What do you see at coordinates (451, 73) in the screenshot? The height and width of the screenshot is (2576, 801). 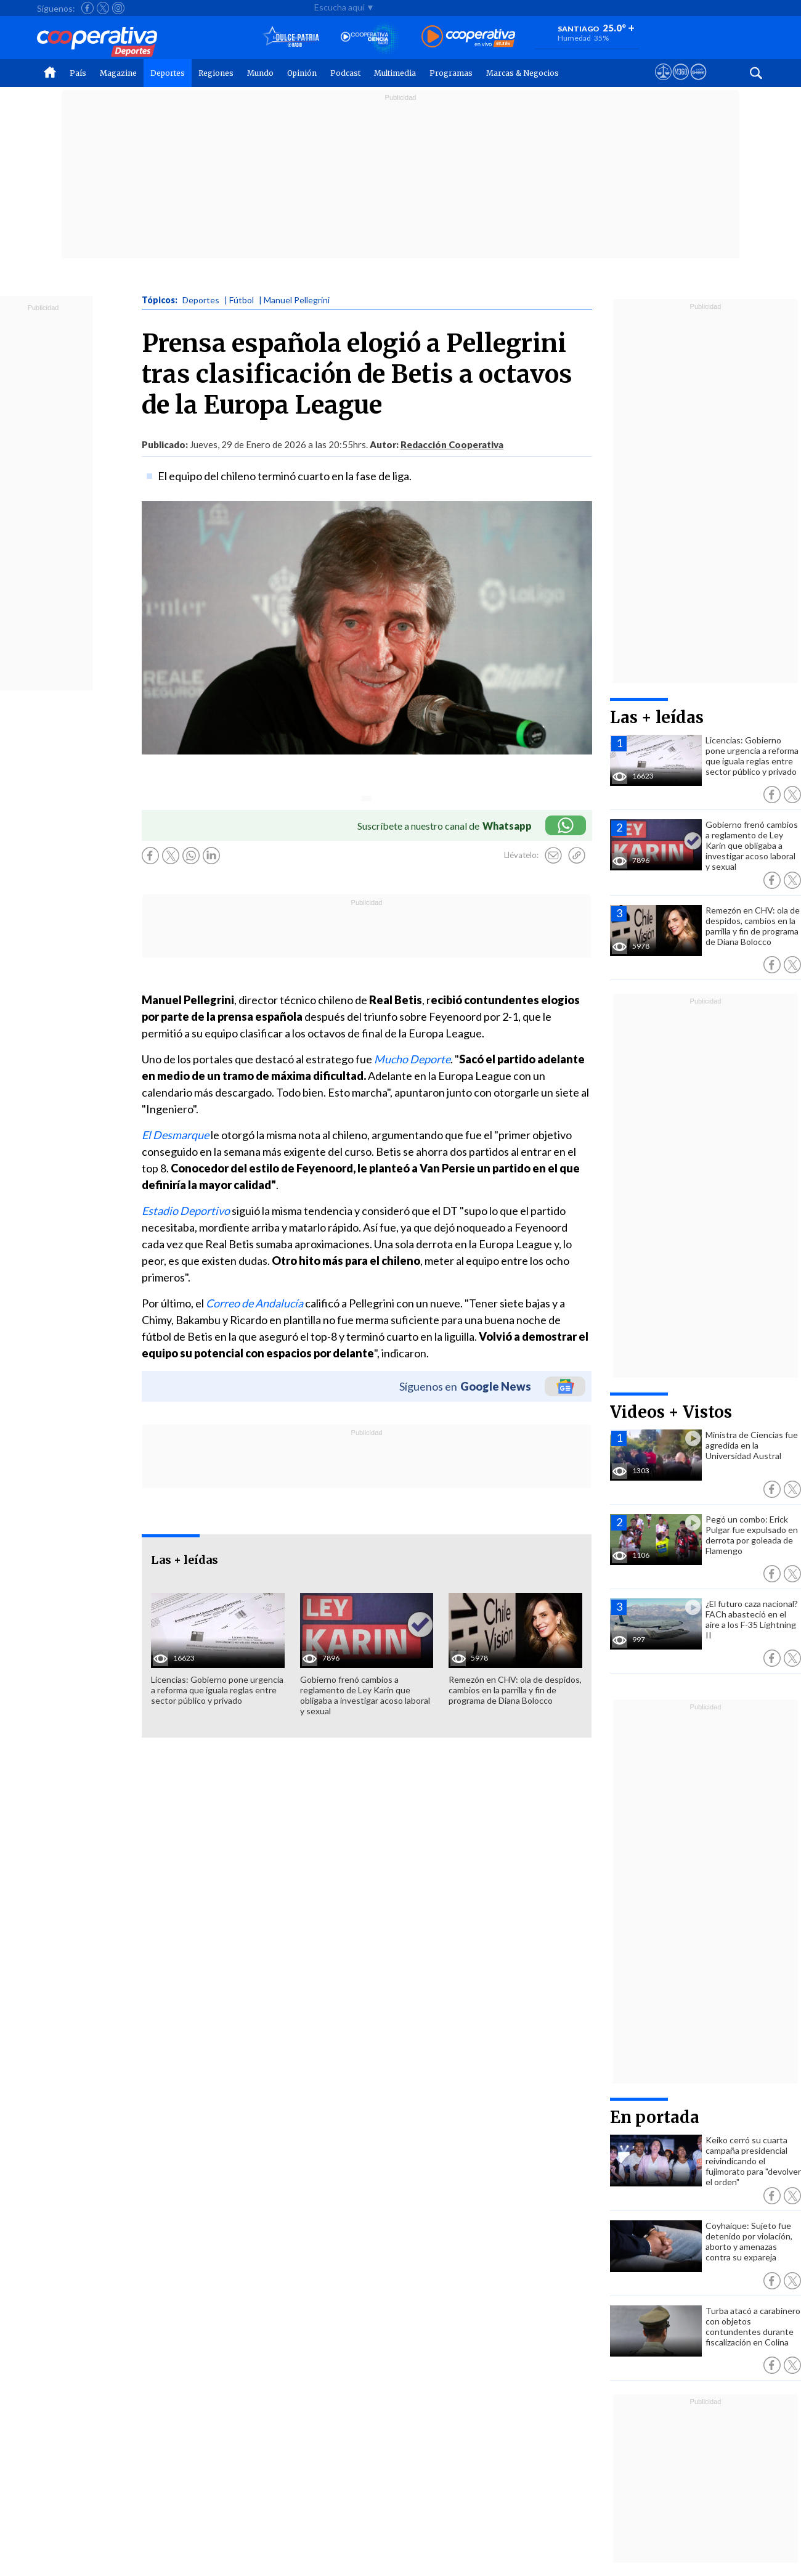 I see `Programas` at bounding box center [451, 73].